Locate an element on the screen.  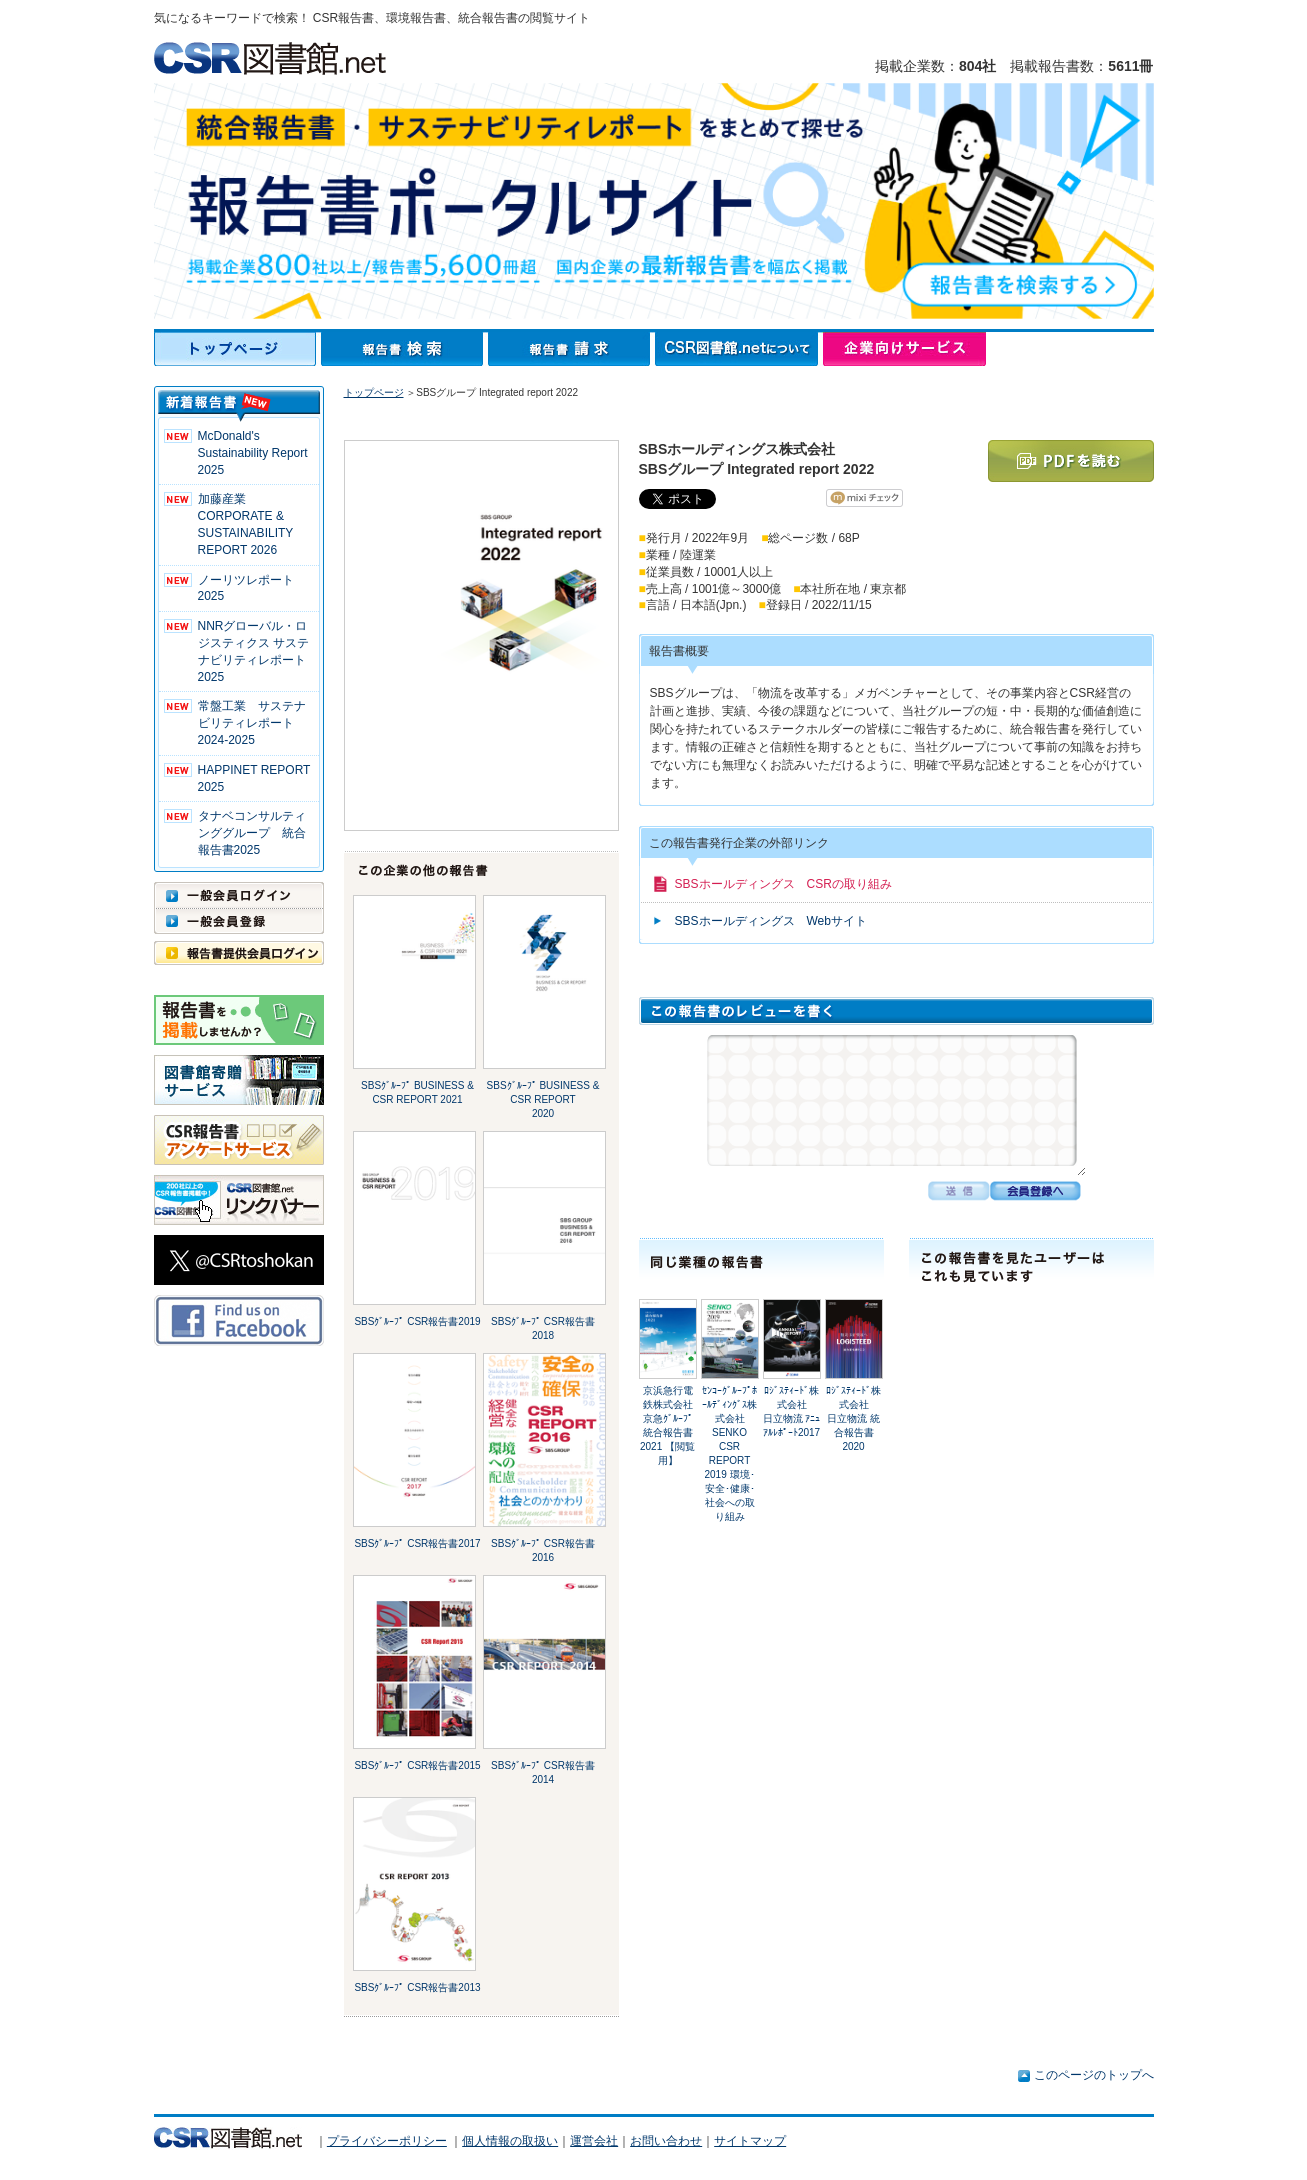
SBSｸﾞﾙｰﾌﾟ CSR報告書2013 is located at coordinates (417, 1987).